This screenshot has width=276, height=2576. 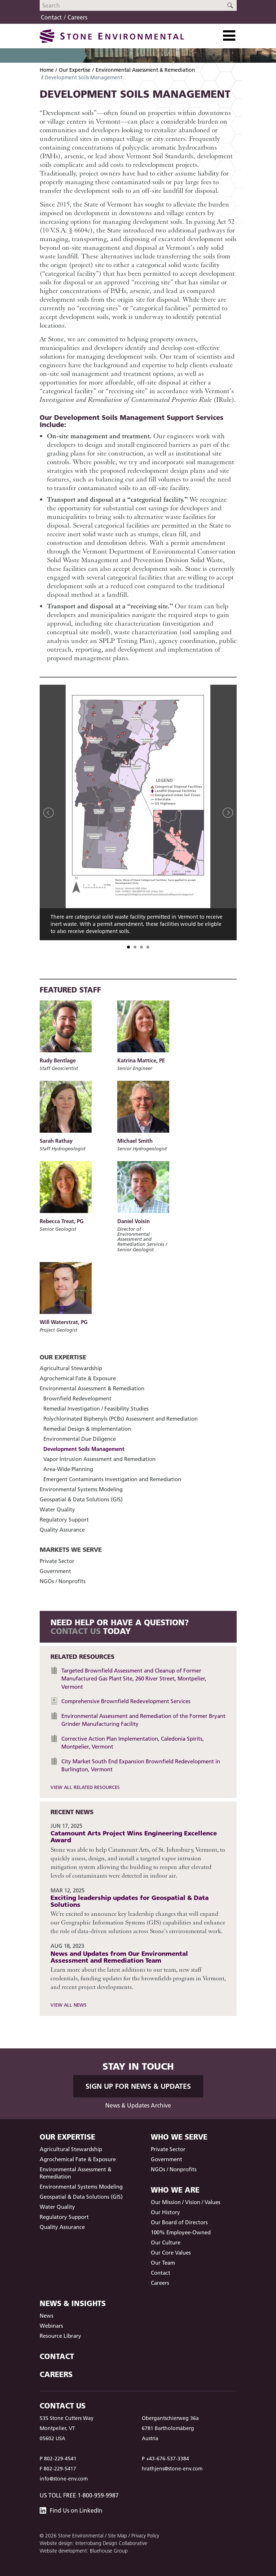 I want to click on Contact, so click(x=51, y=17).